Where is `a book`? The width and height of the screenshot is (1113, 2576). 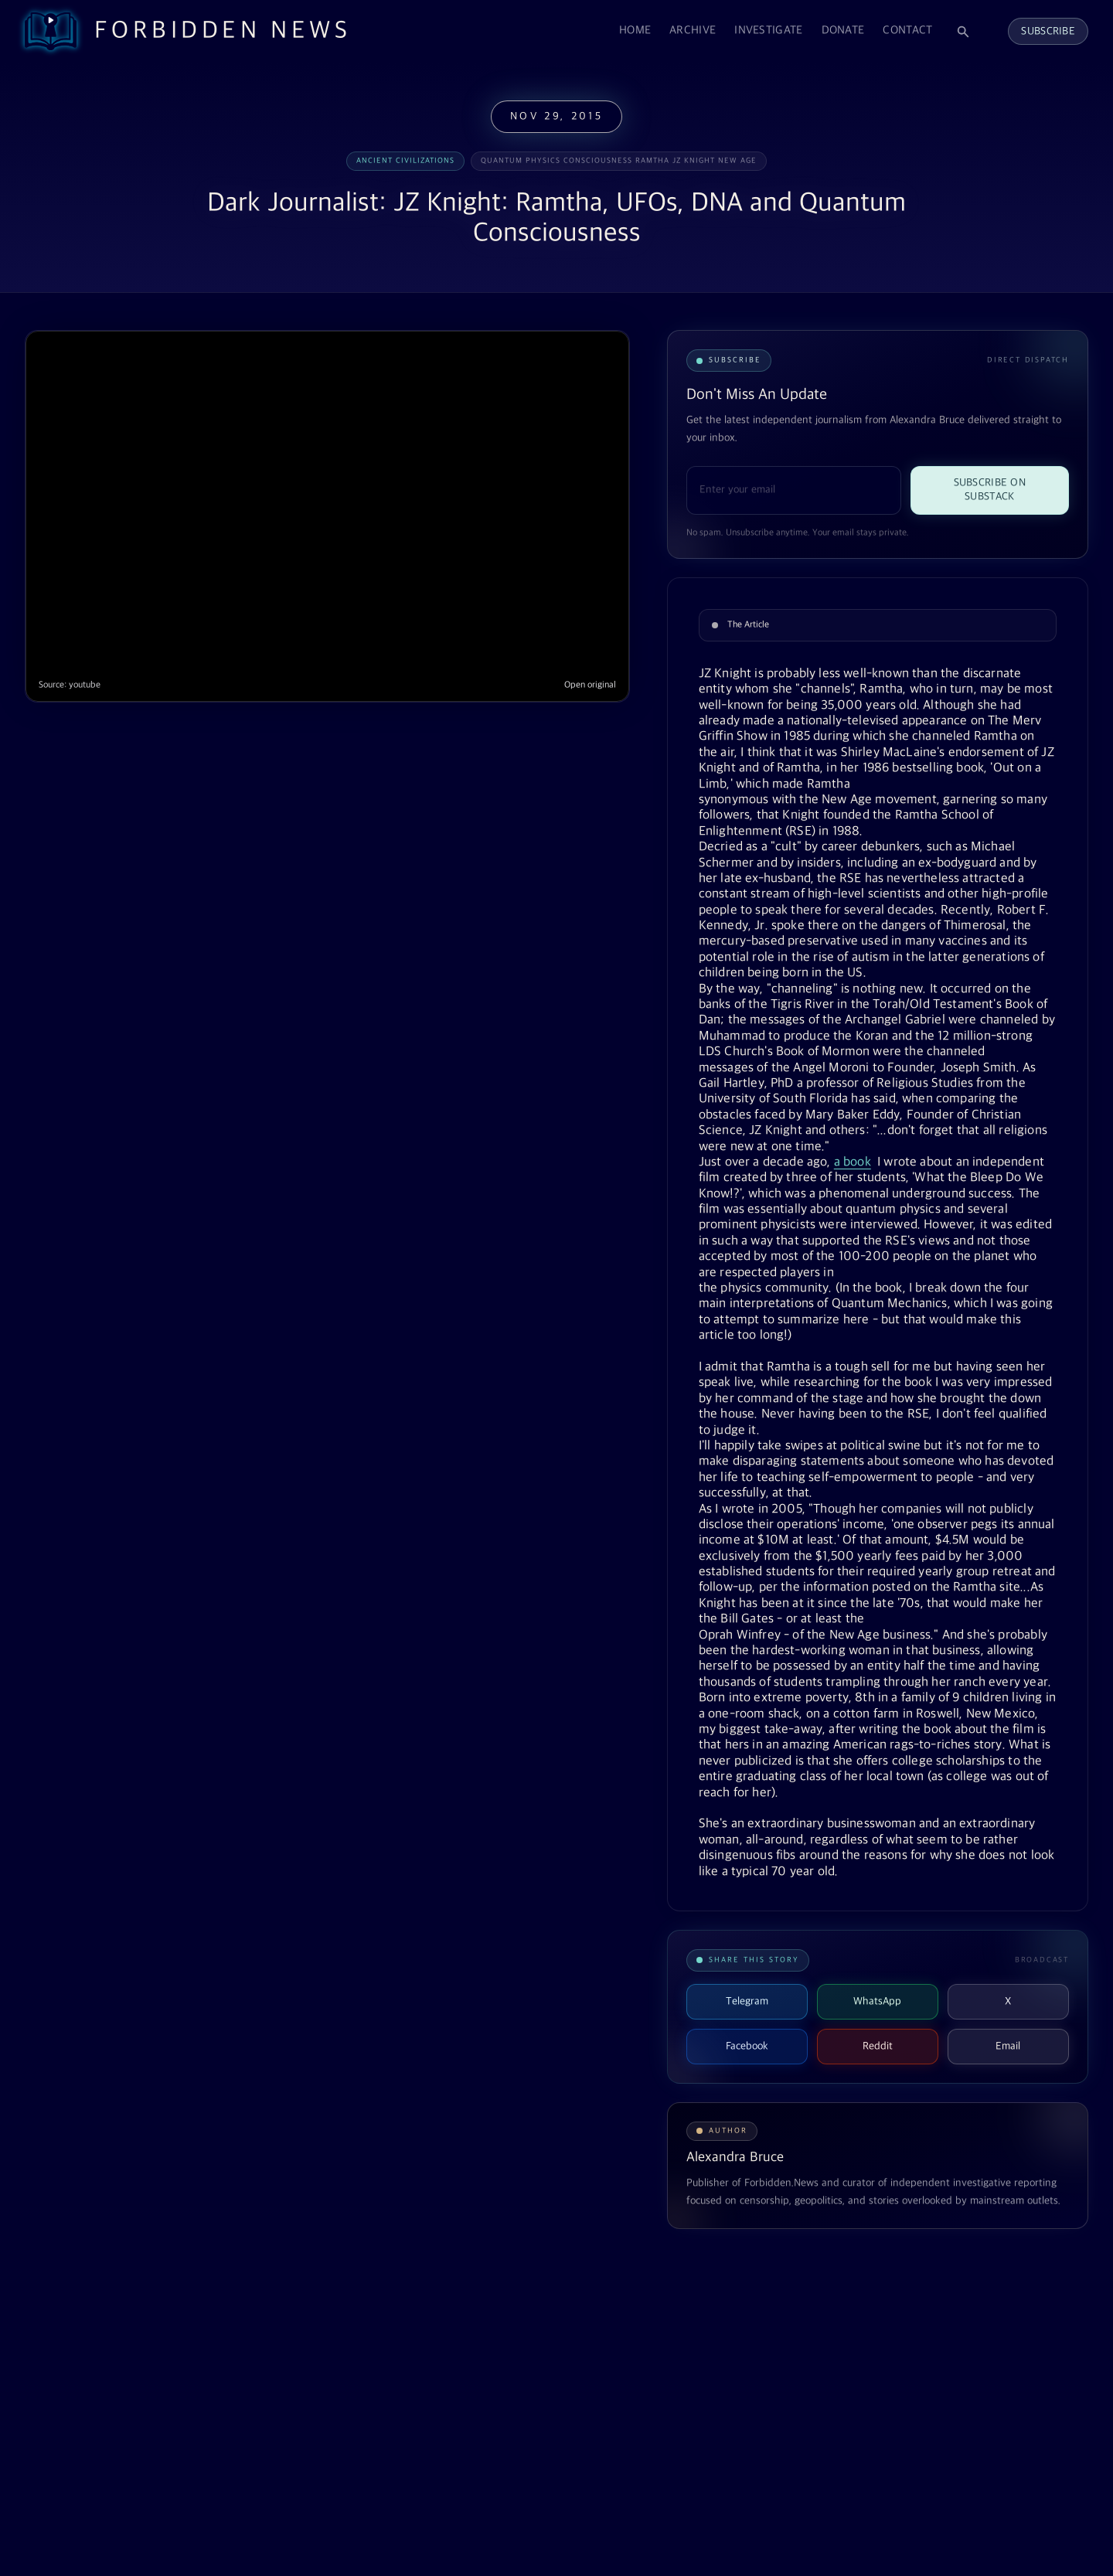
a book is located at coordinates (852, 1162).